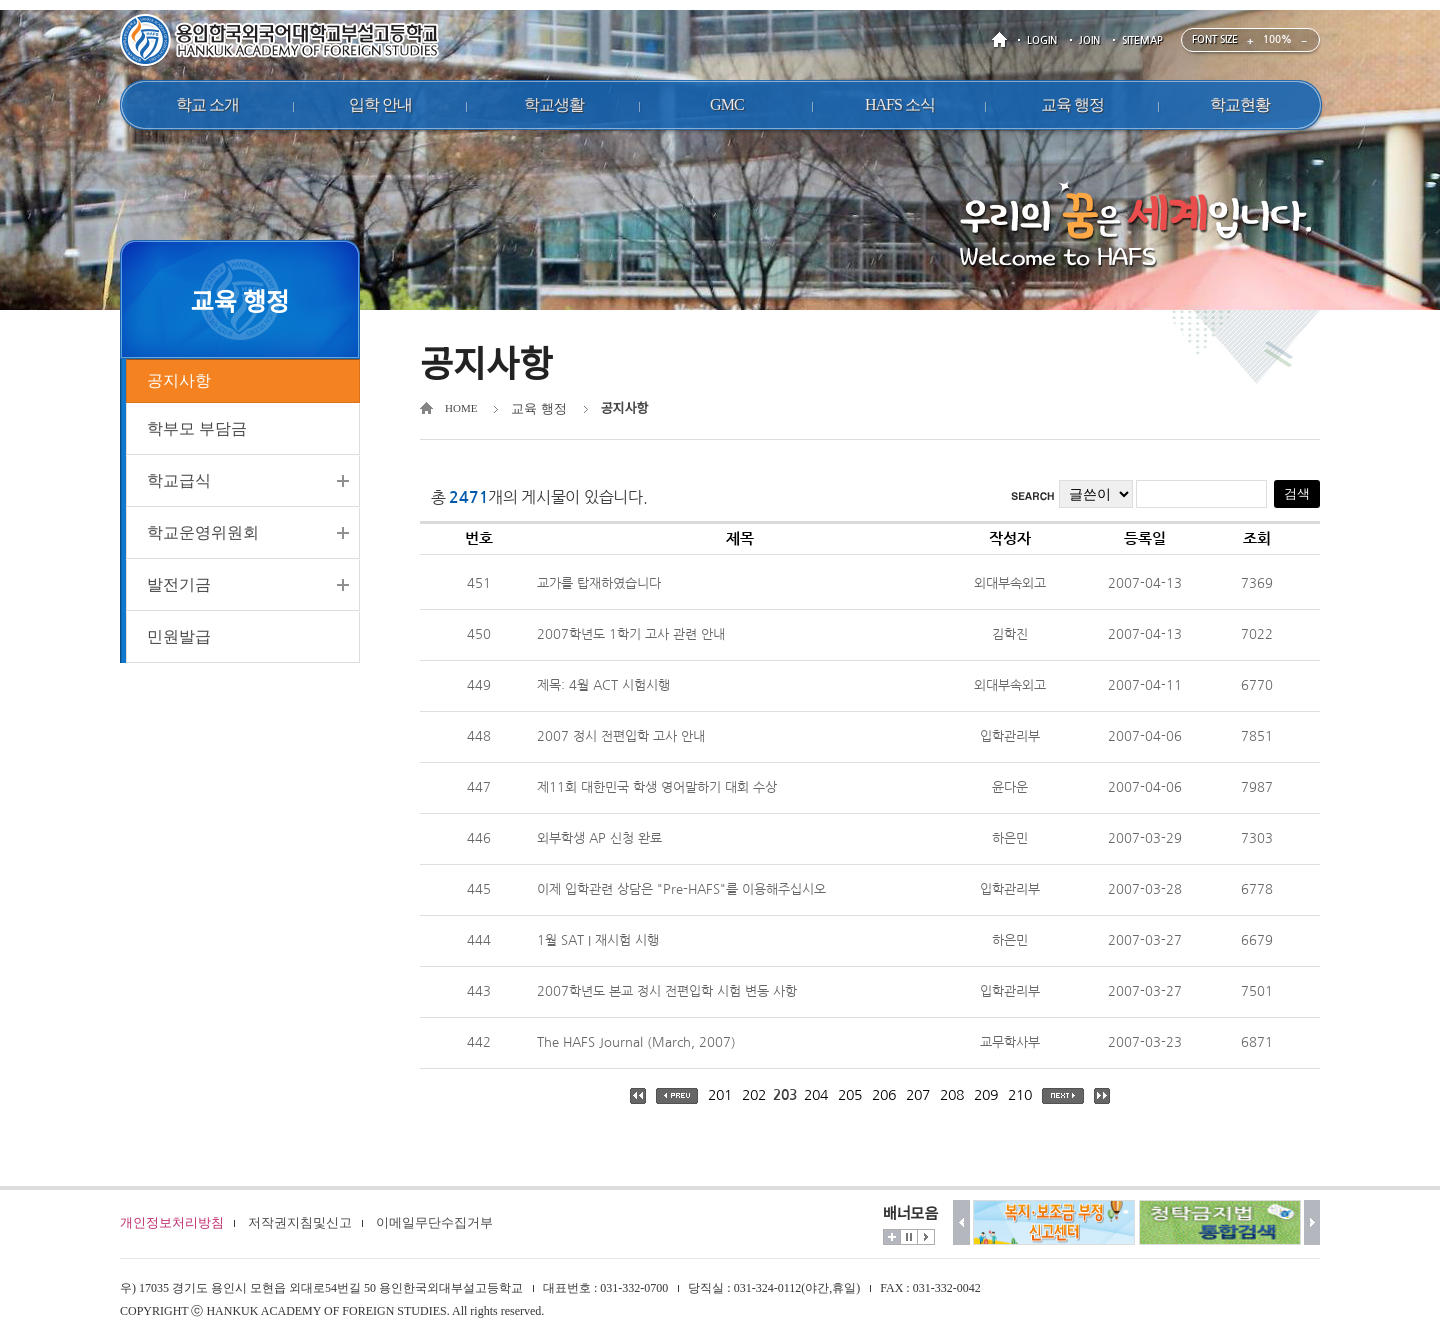 This screenshot has height=1340, width=1440. Describe the element at coordinates (986, 1095) in the screenshot. I see `209` at that location.